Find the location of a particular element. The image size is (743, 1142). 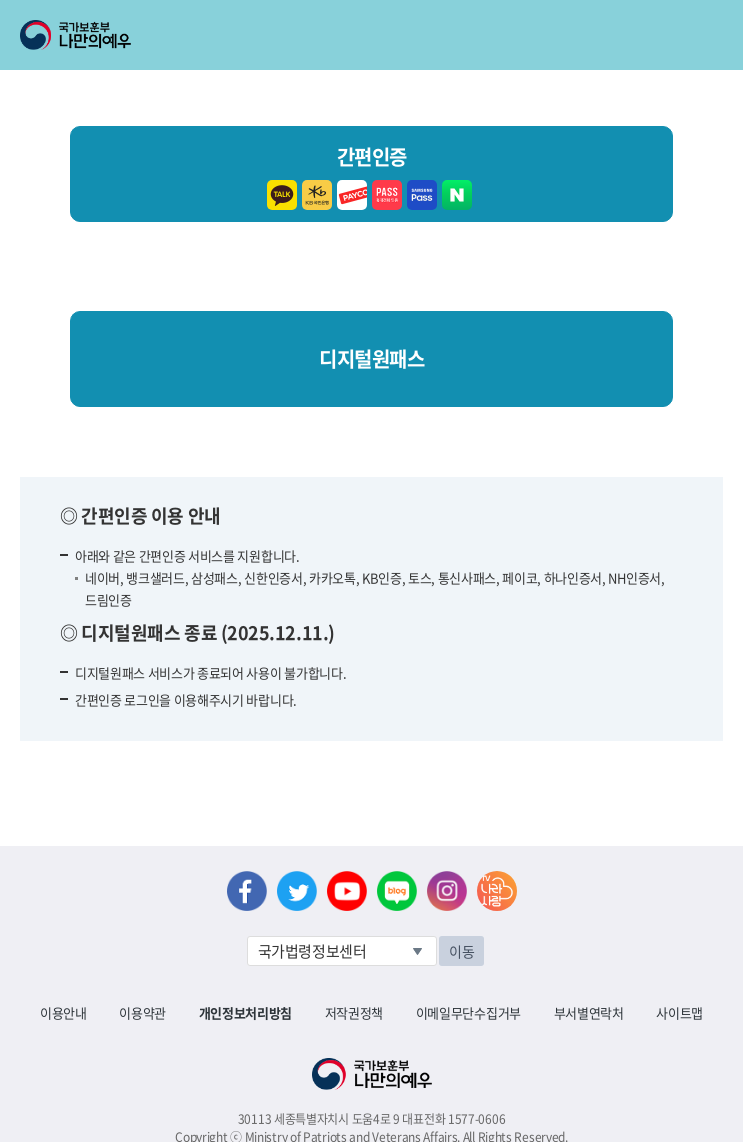

인스타그램 is located at coordinates (447, 891).